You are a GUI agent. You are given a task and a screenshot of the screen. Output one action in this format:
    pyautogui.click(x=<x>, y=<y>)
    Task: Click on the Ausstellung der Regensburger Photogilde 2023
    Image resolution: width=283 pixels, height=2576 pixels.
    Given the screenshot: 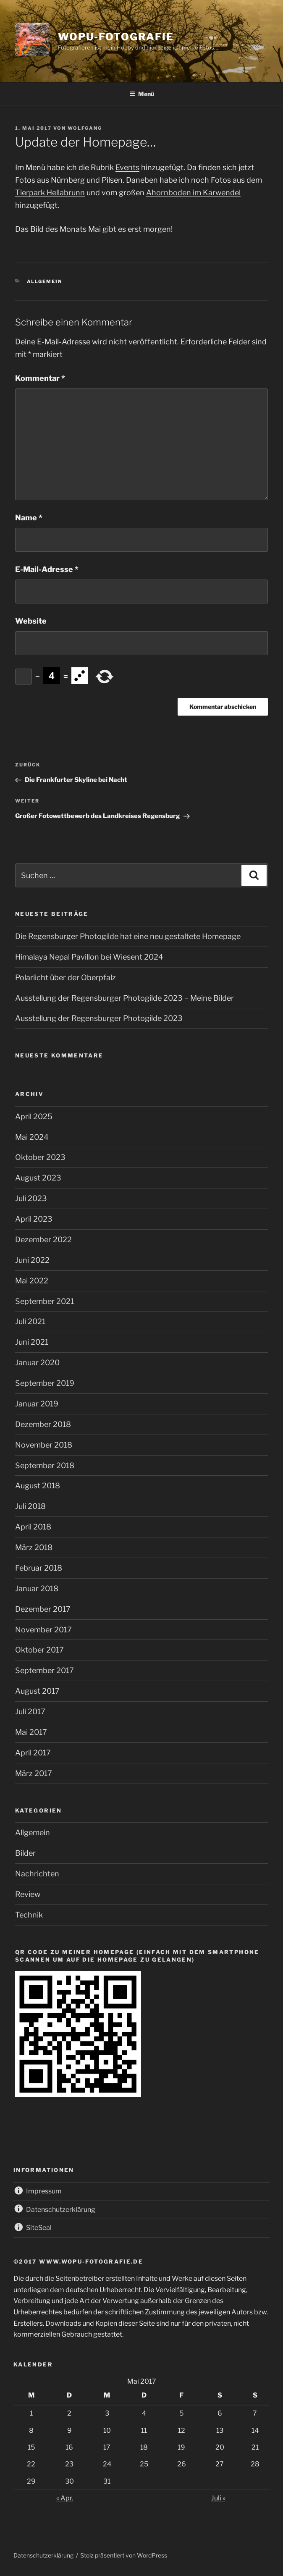 What is the action you would take?
    pyautogui.click(x=99, y=1018)
    